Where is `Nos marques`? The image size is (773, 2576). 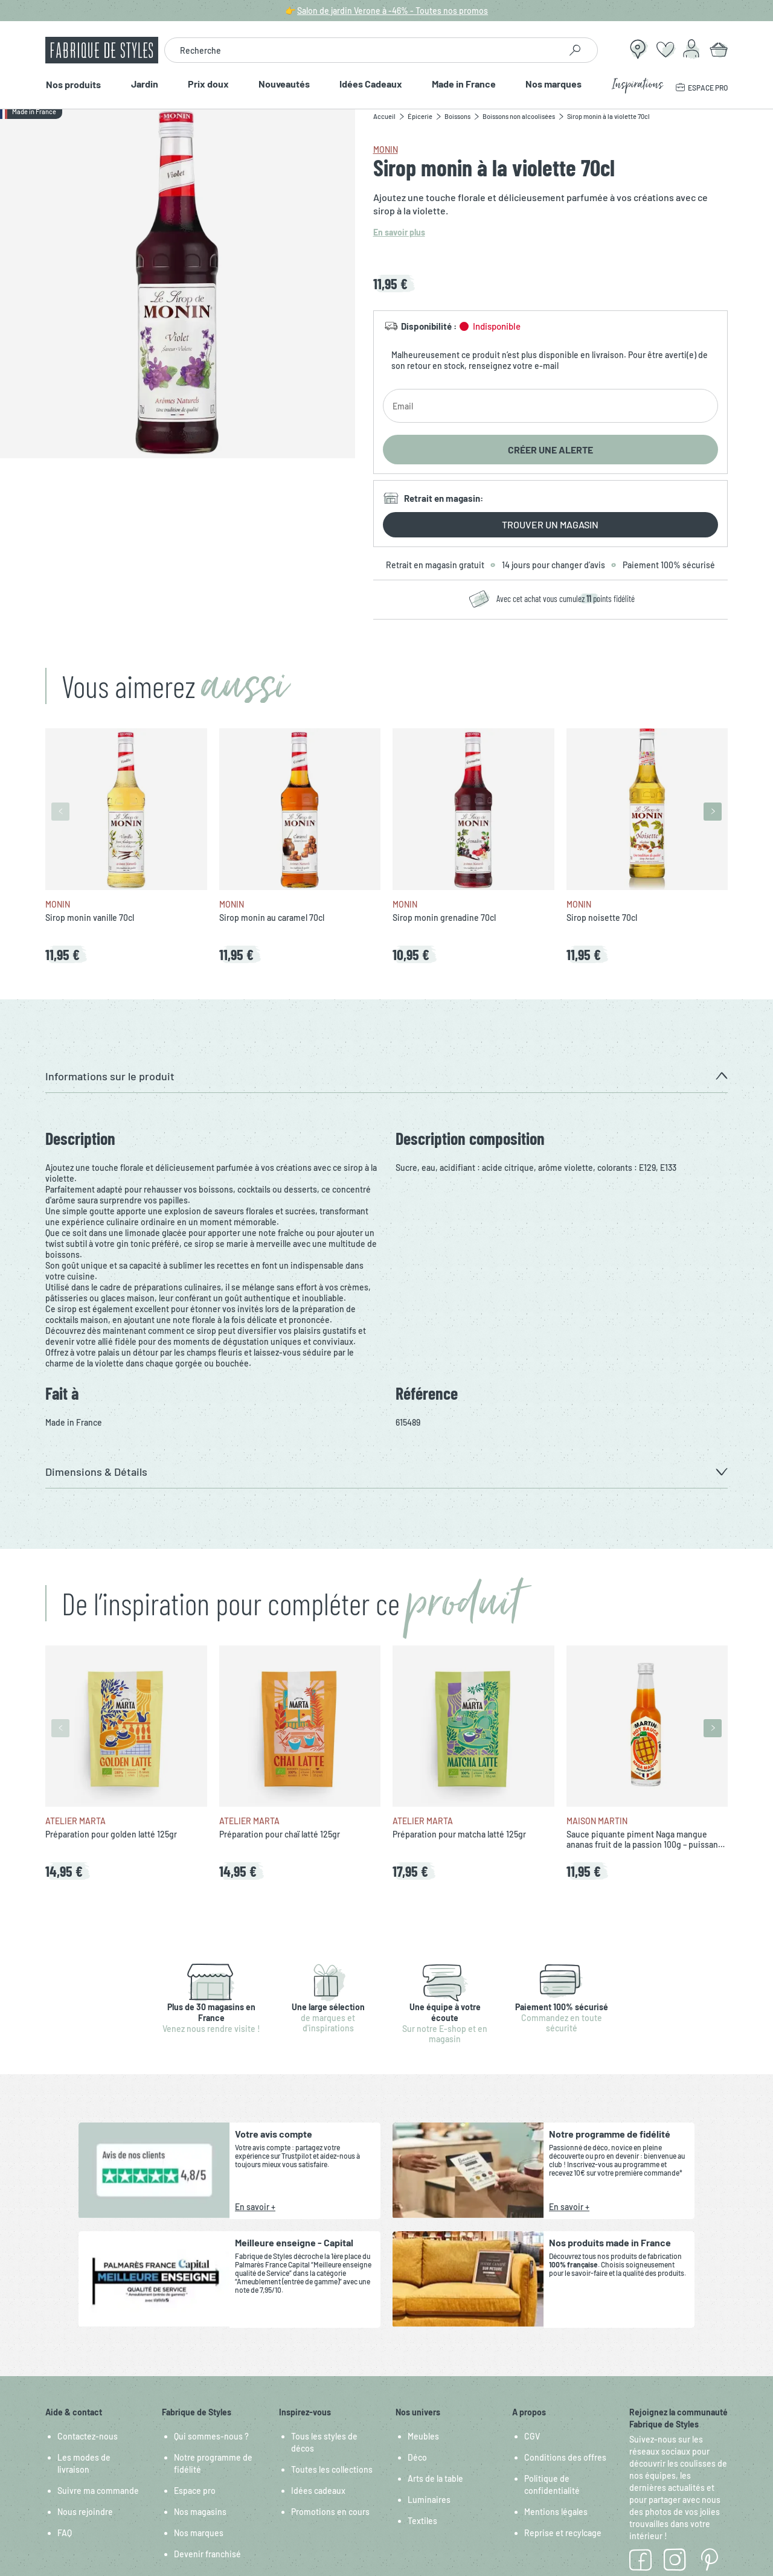
Nos marques is located at coordinates (554, 84).